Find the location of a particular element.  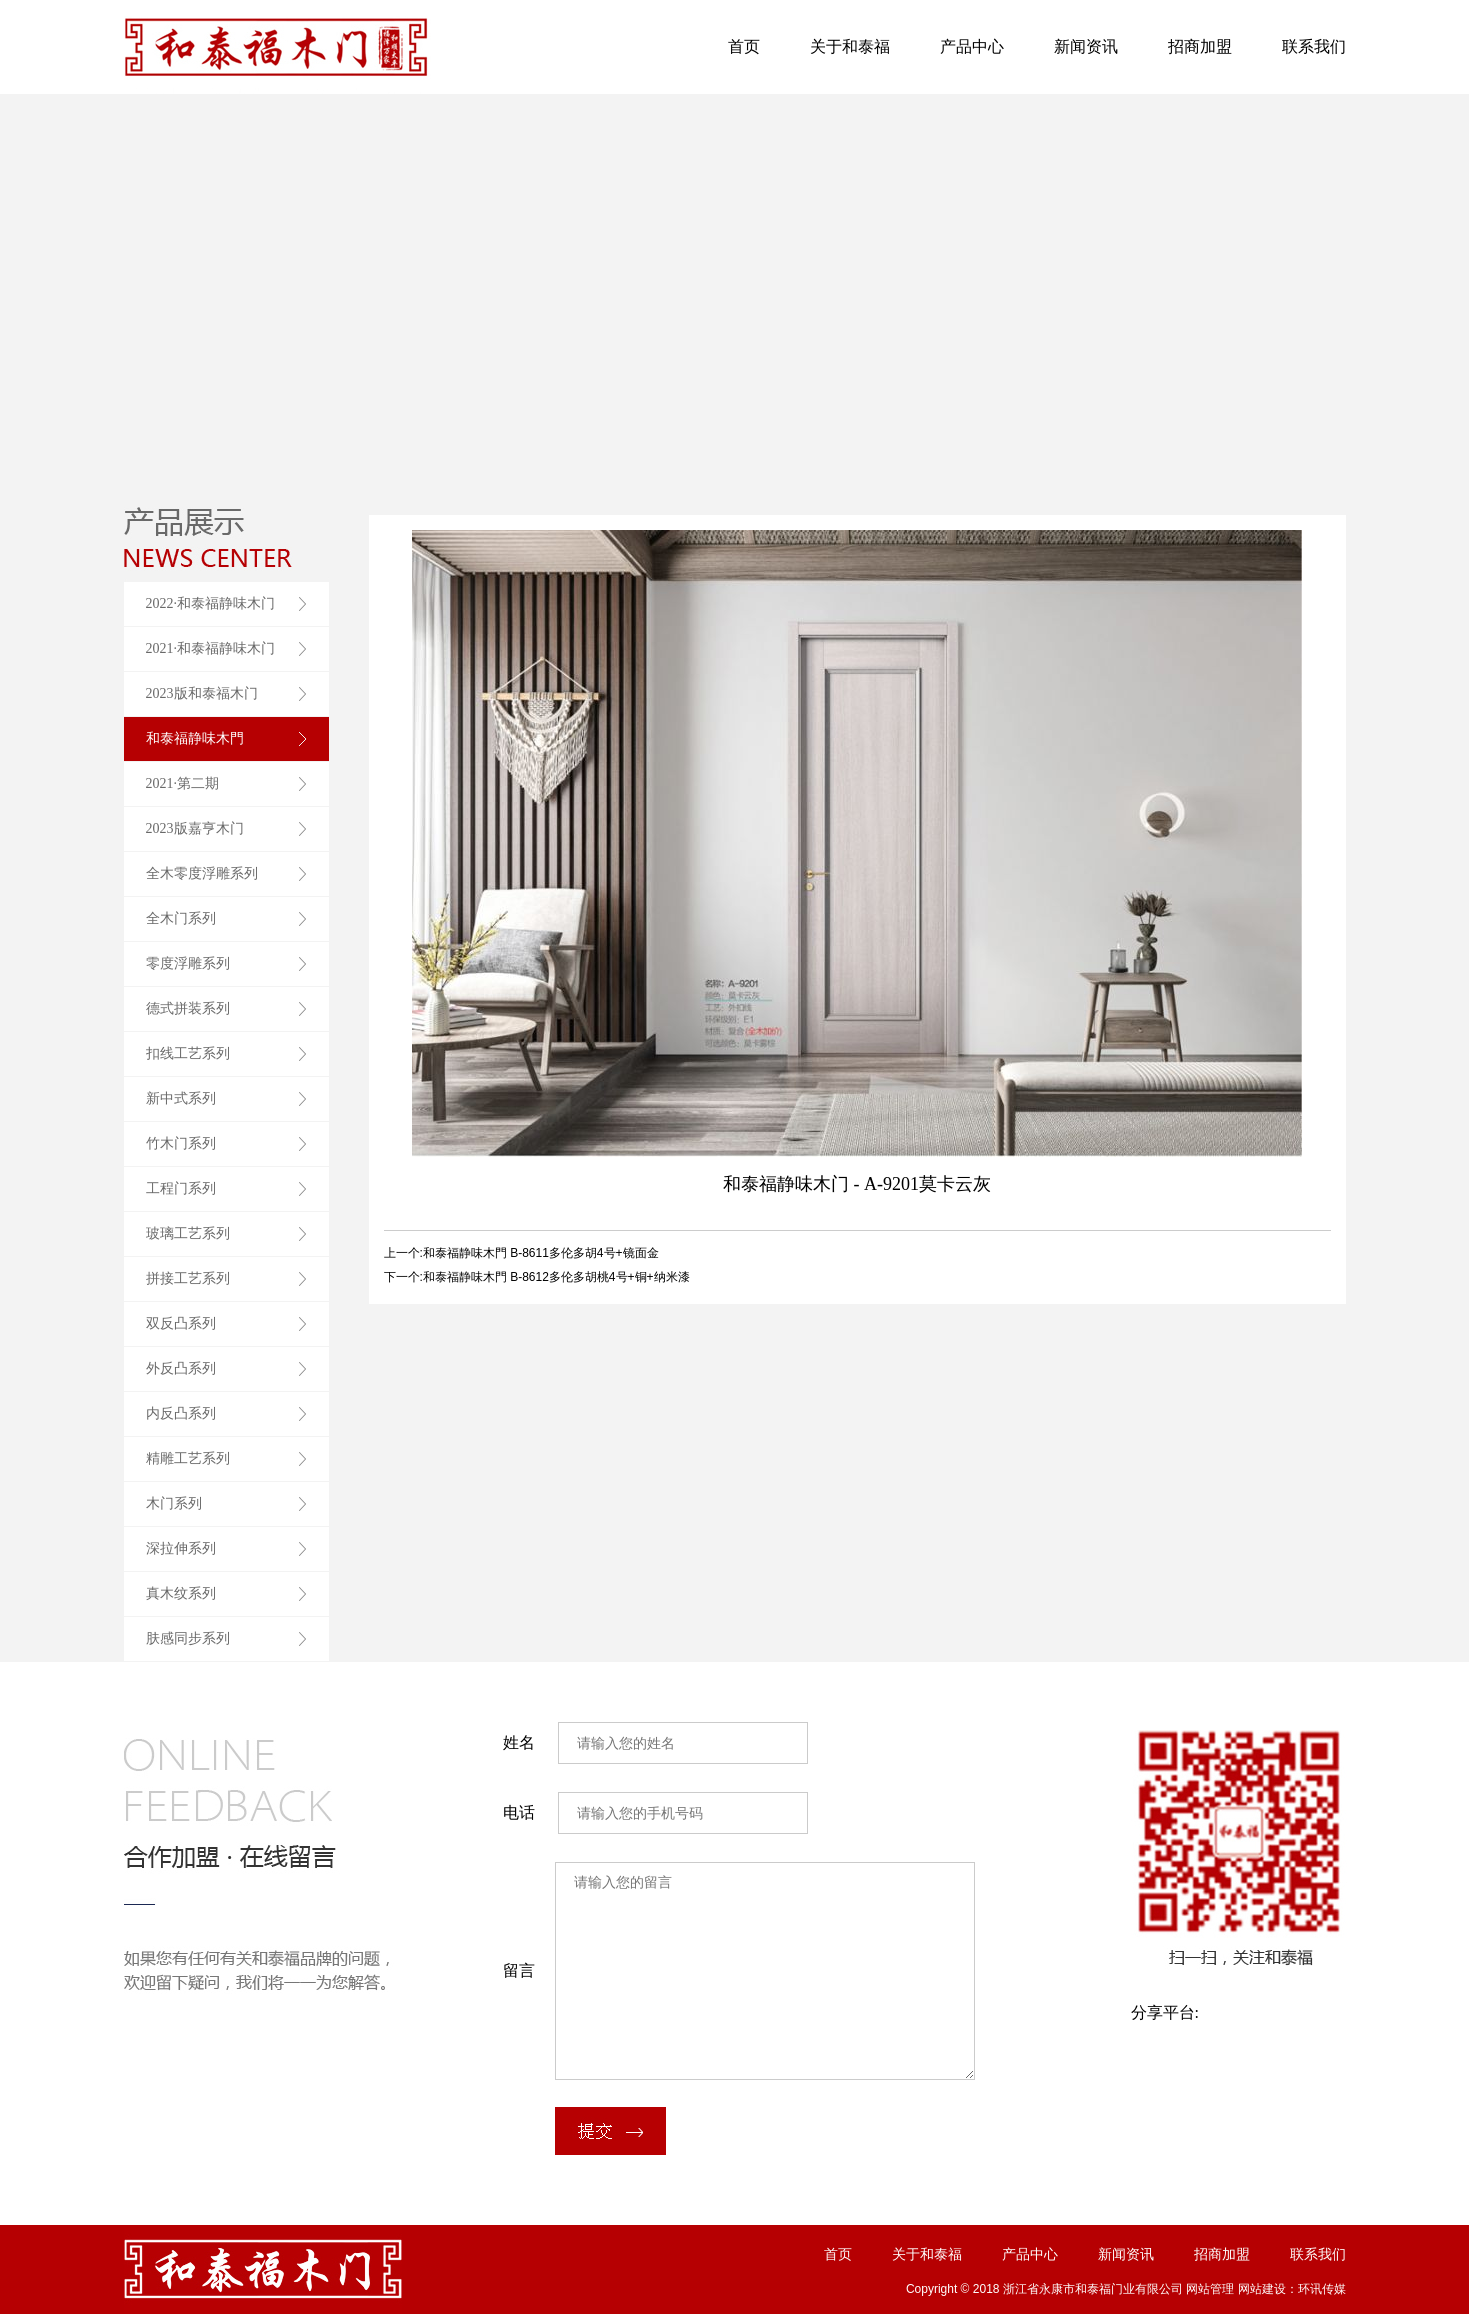

拼接工艺系列 is located at coordinates (188, 1278).